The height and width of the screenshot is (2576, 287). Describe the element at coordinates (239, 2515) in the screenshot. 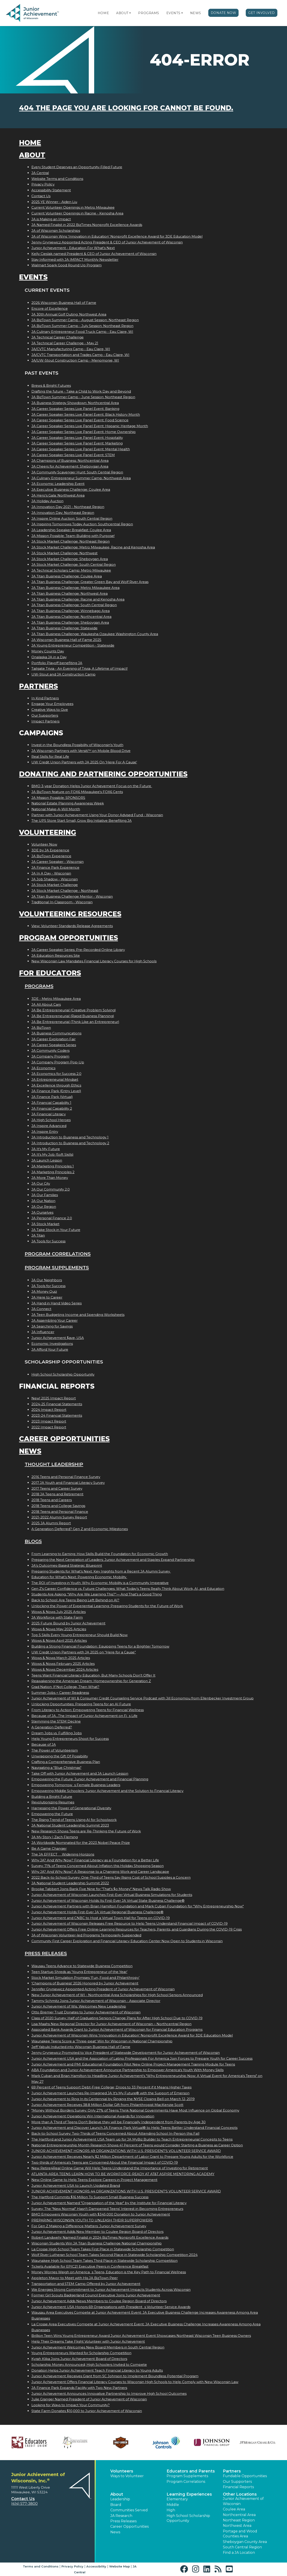

I see `Northcentral Area` at that location.